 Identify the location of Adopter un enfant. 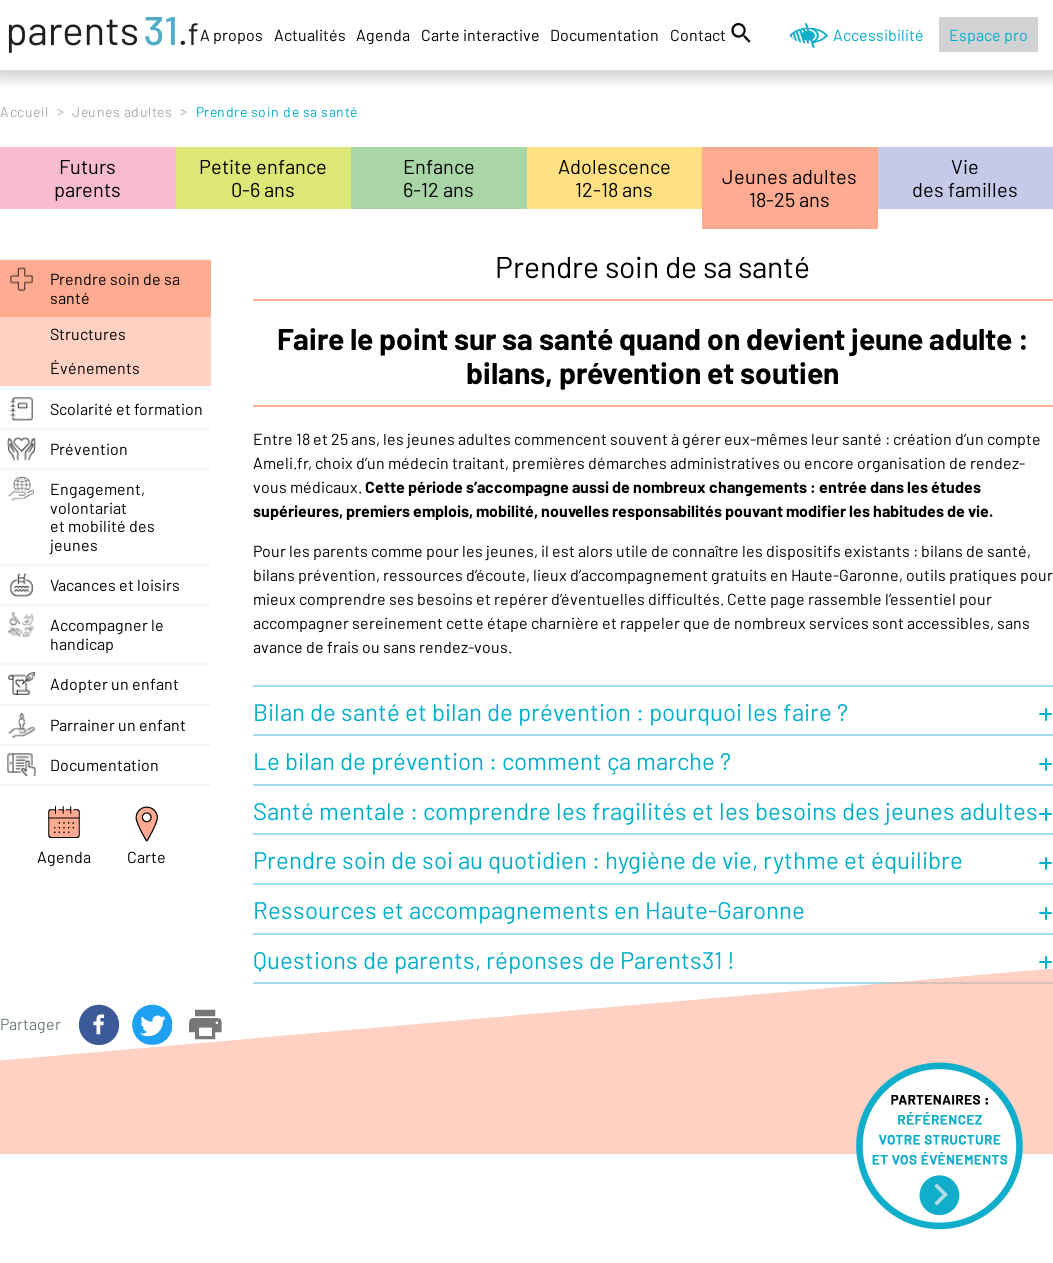
(114, 683).